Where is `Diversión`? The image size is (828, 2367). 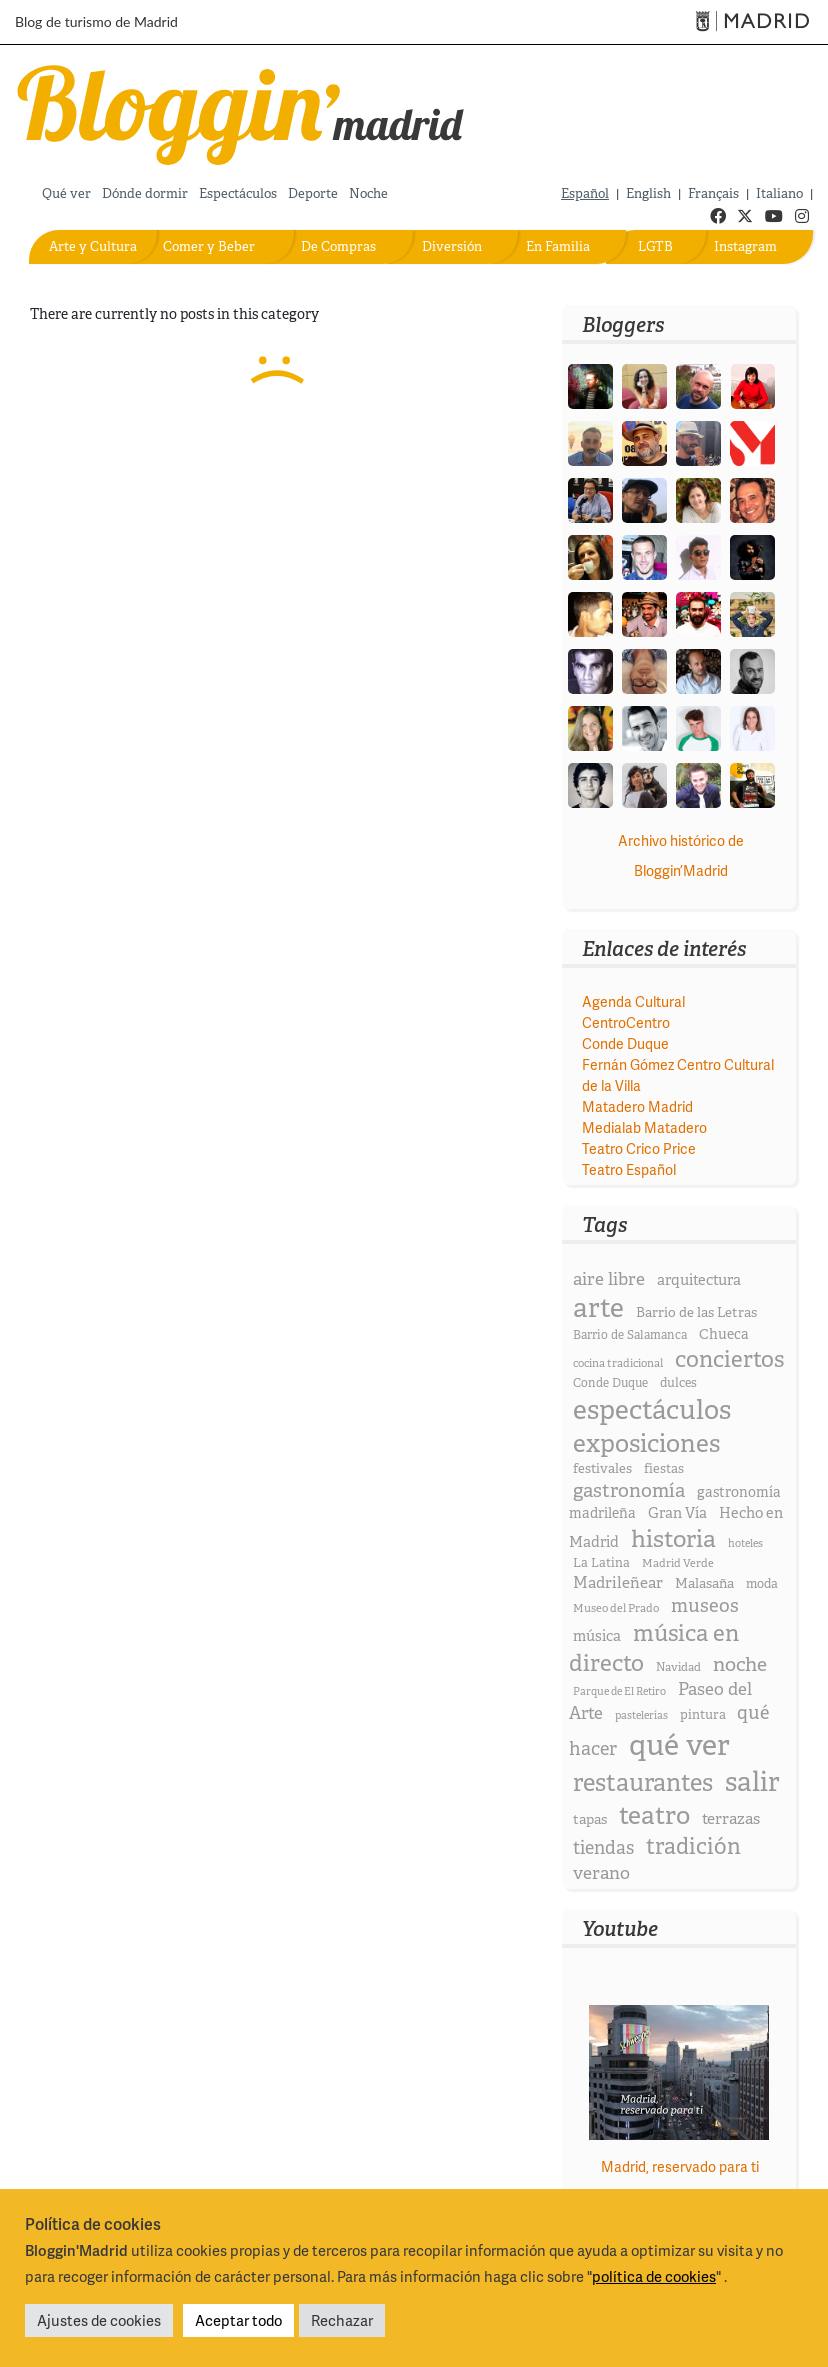 Diversión is located at coordinates (452, 246).